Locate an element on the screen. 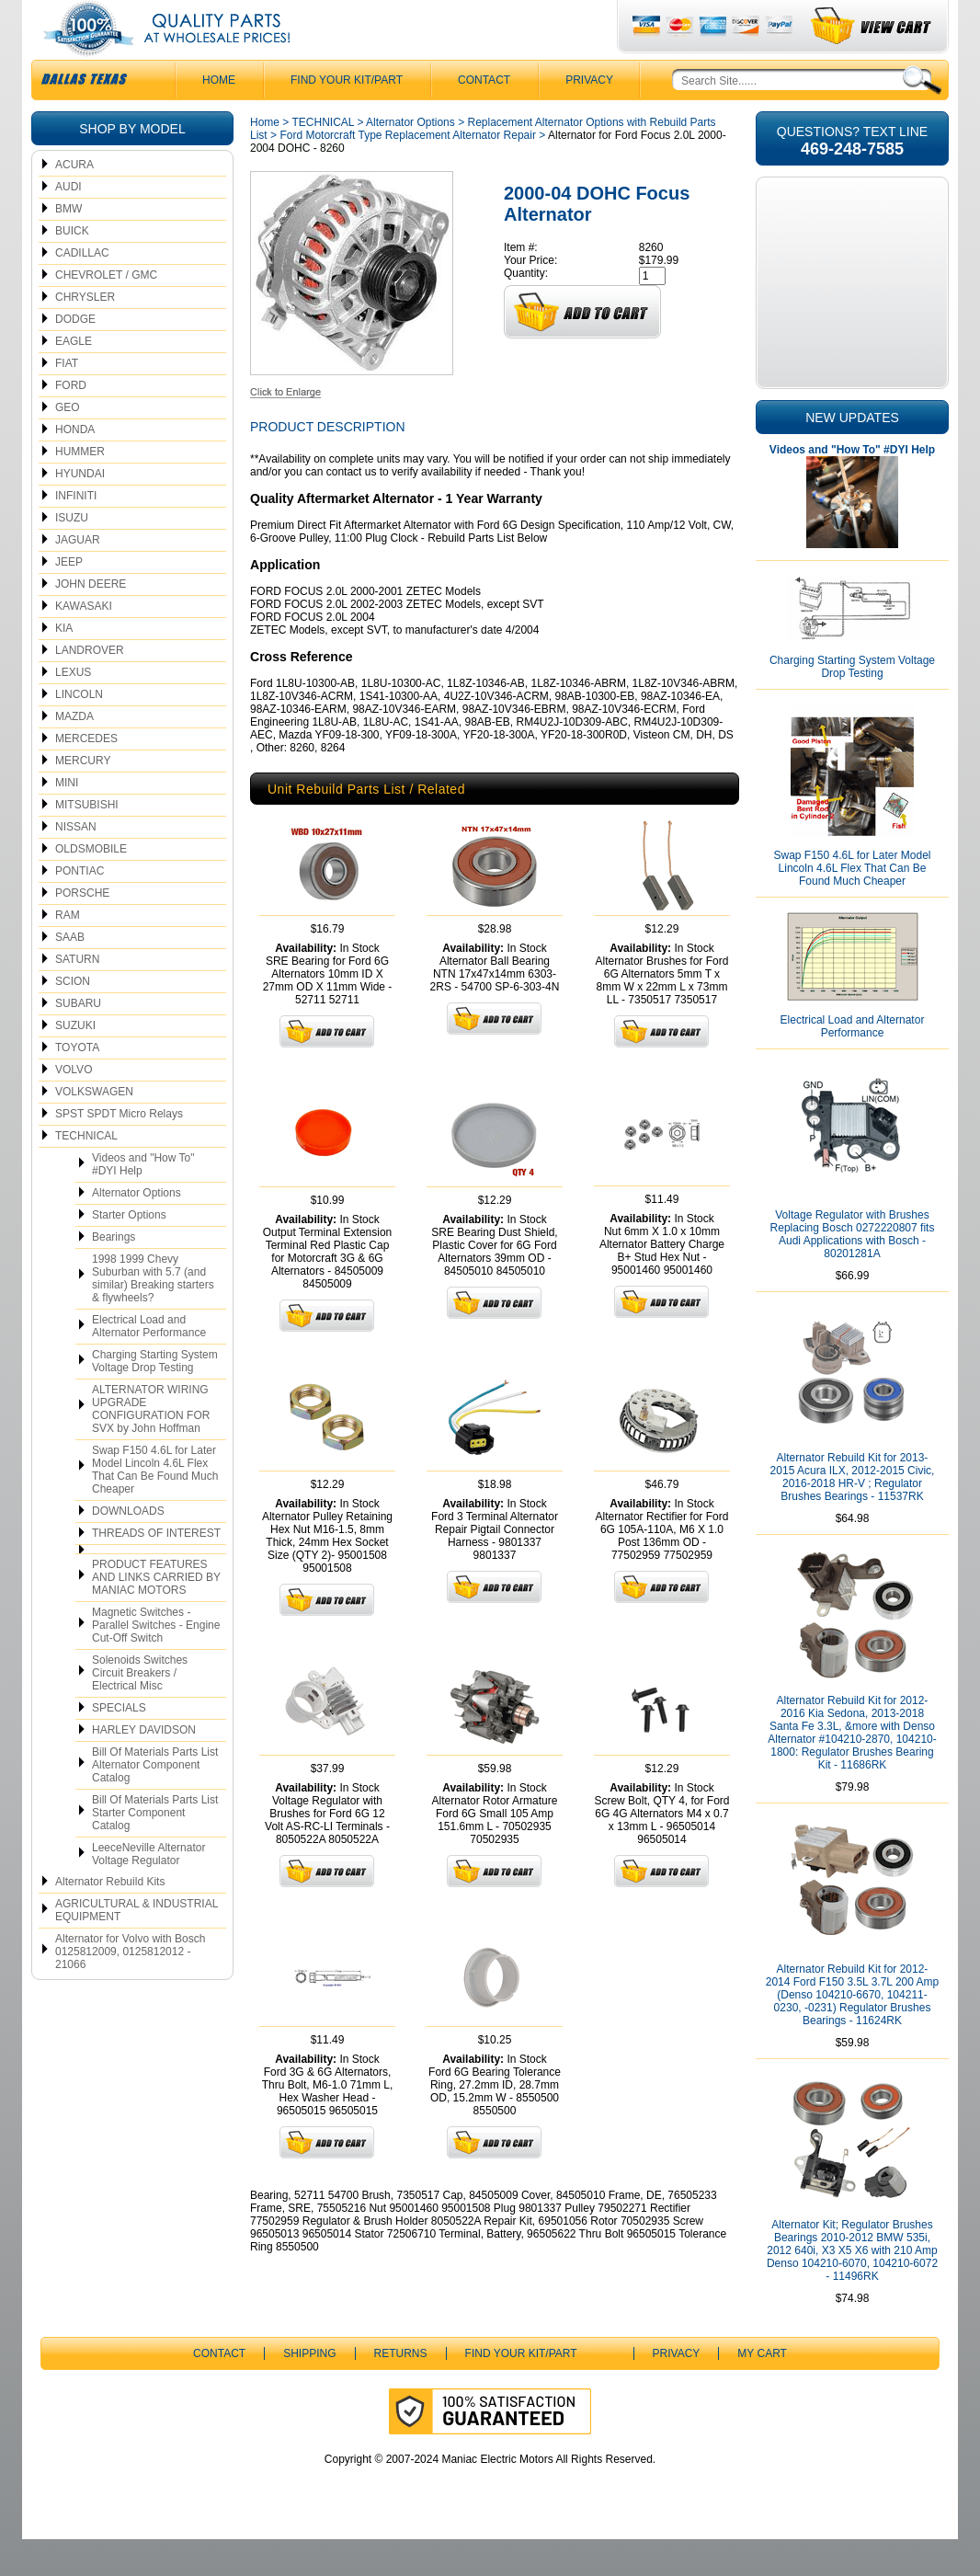 This screenshot has width=980, height=2576. DODGE is located at coordinates (75, 355).